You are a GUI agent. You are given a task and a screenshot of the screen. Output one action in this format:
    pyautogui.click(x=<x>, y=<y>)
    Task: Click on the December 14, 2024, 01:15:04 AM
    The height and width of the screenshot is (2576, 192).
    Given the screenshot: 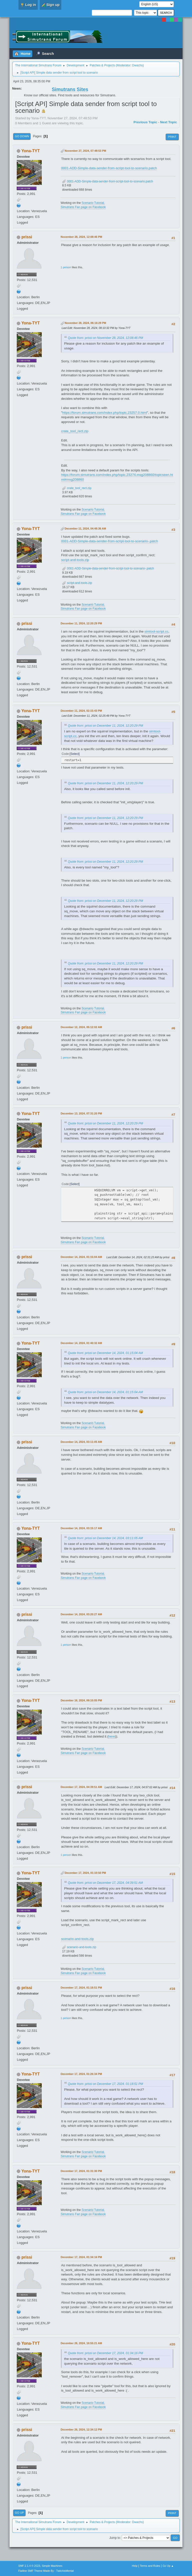 What is the action you would take?
    pyautogui.click(x=81, y=1256)
    